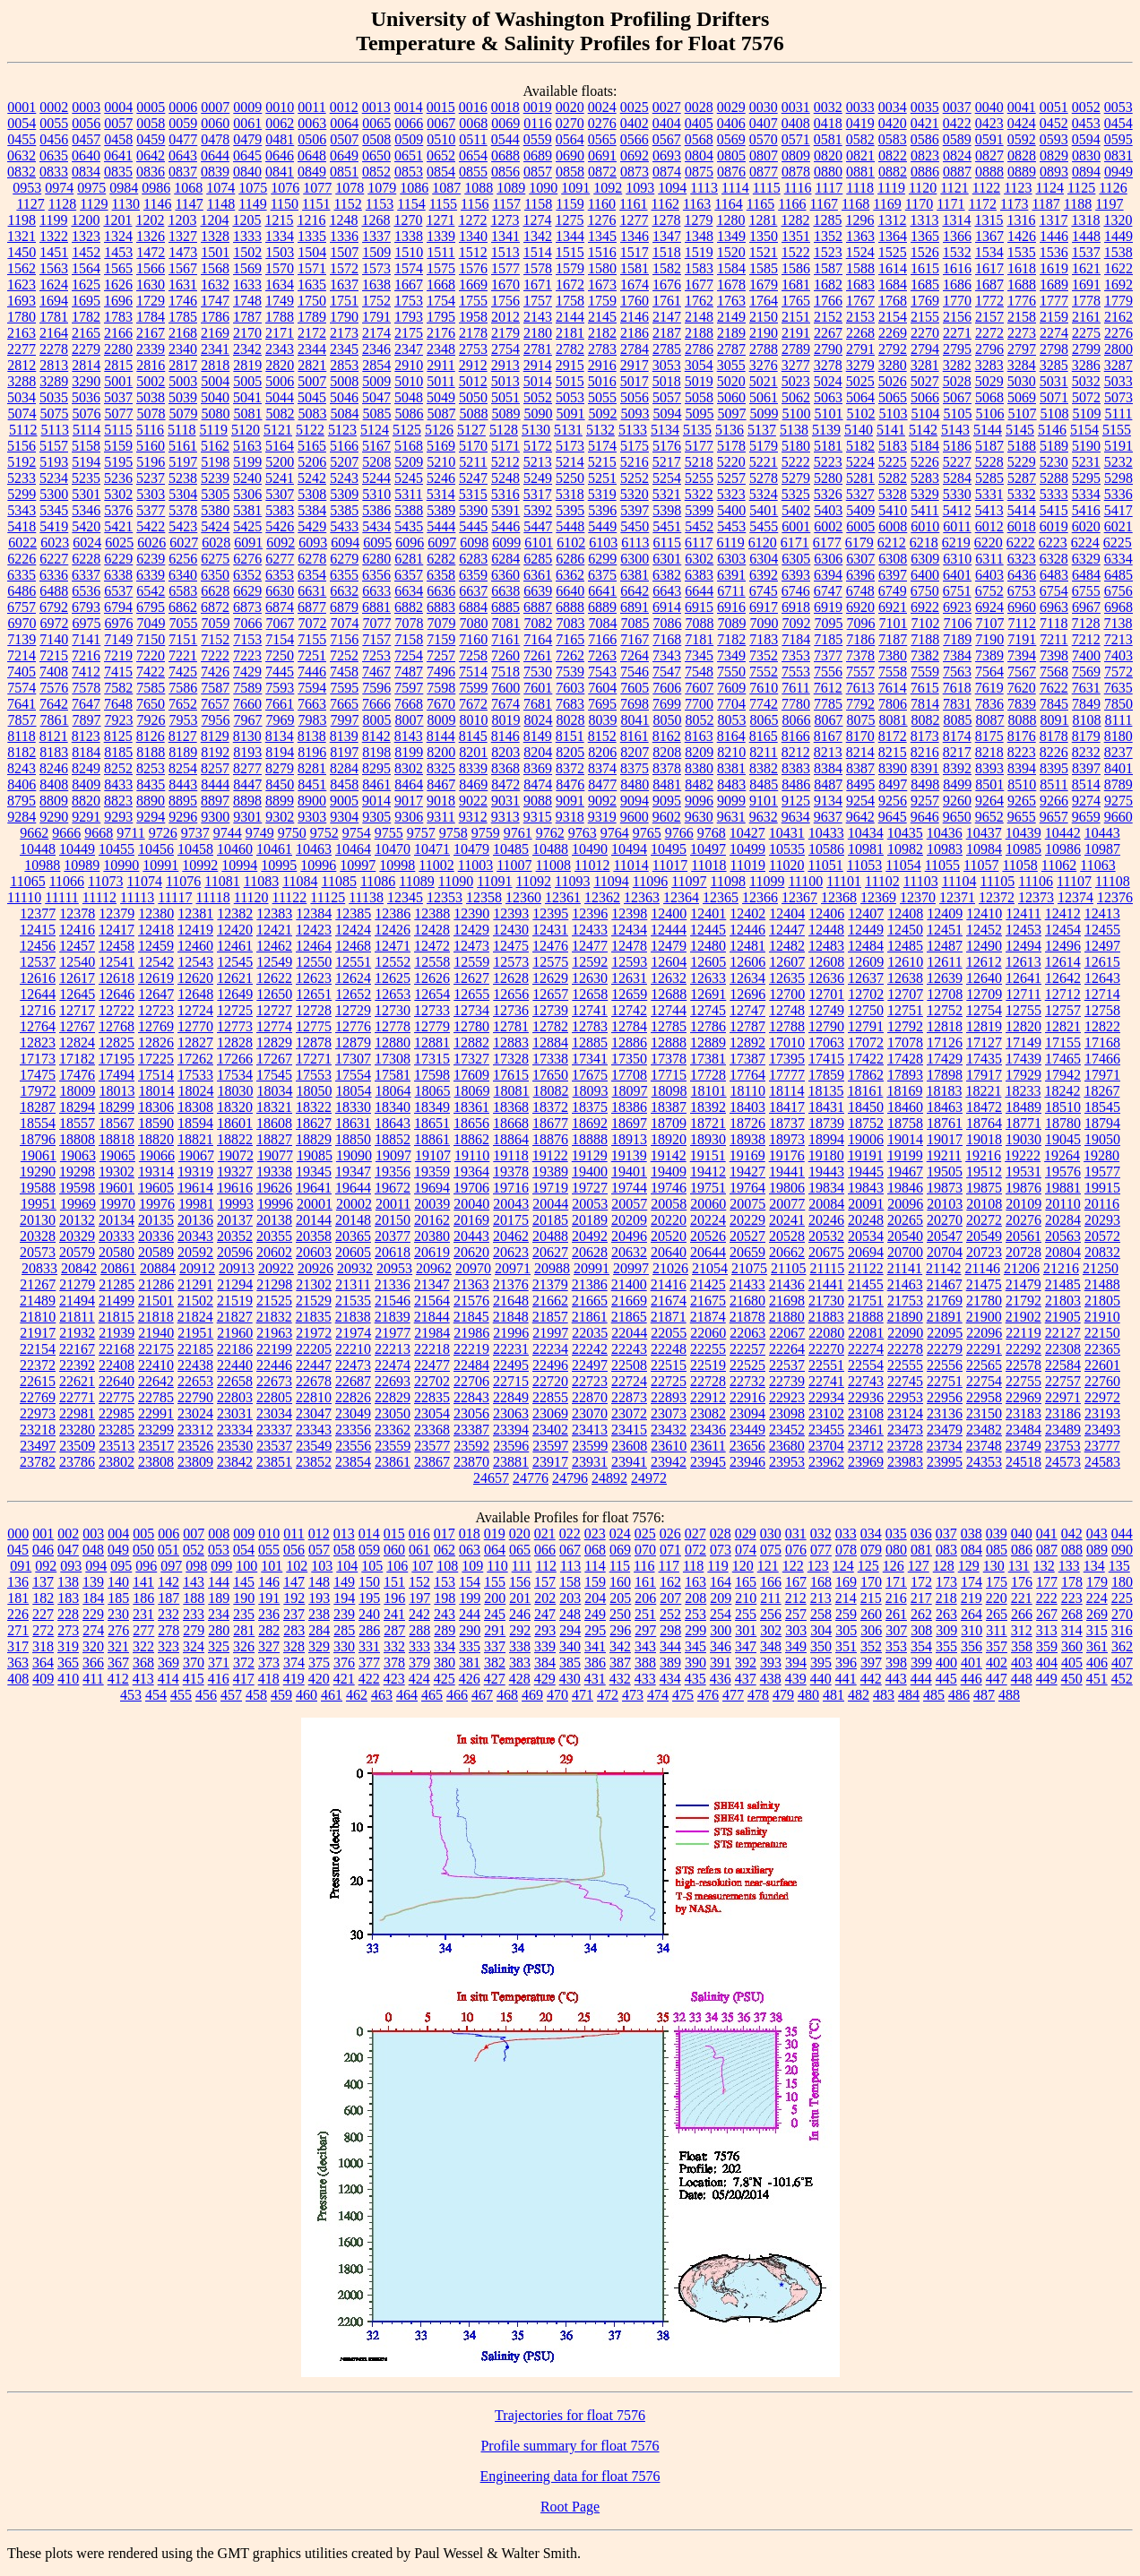 Image resolution: width=1140 pixels, height=2576 pixels. I want to click on 5114, so click(86, 429).